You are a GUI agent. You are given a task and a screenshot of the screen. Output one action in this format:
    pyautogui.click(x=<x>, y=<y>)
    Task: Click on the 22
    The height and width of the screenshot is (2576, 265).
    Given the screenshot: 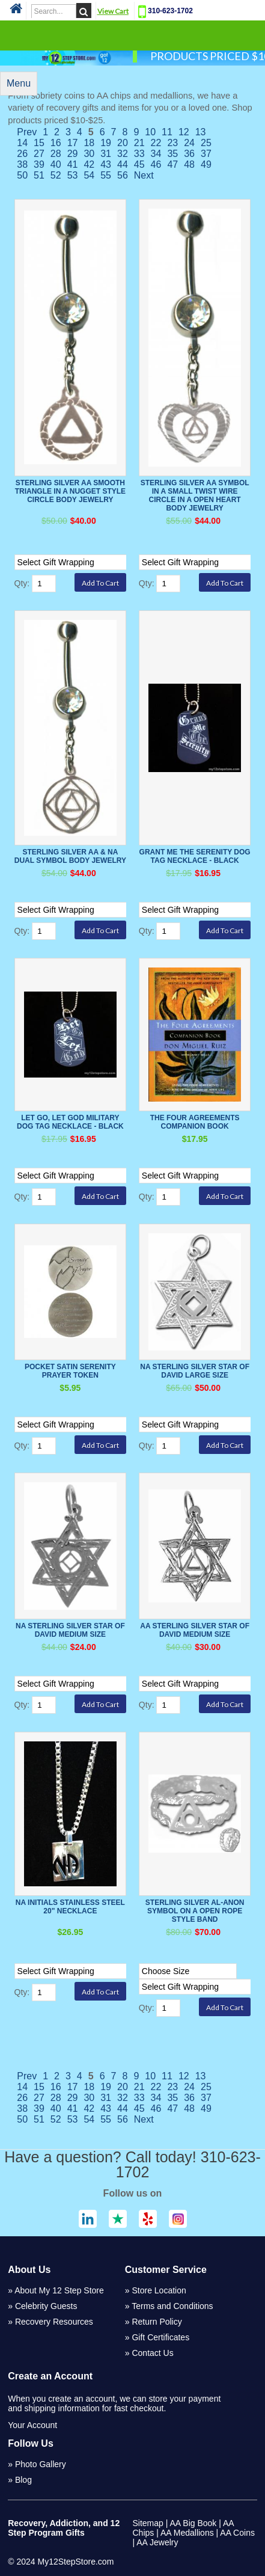 What is the action you would take?
    pyautogui.click(x=156, y=143)
    